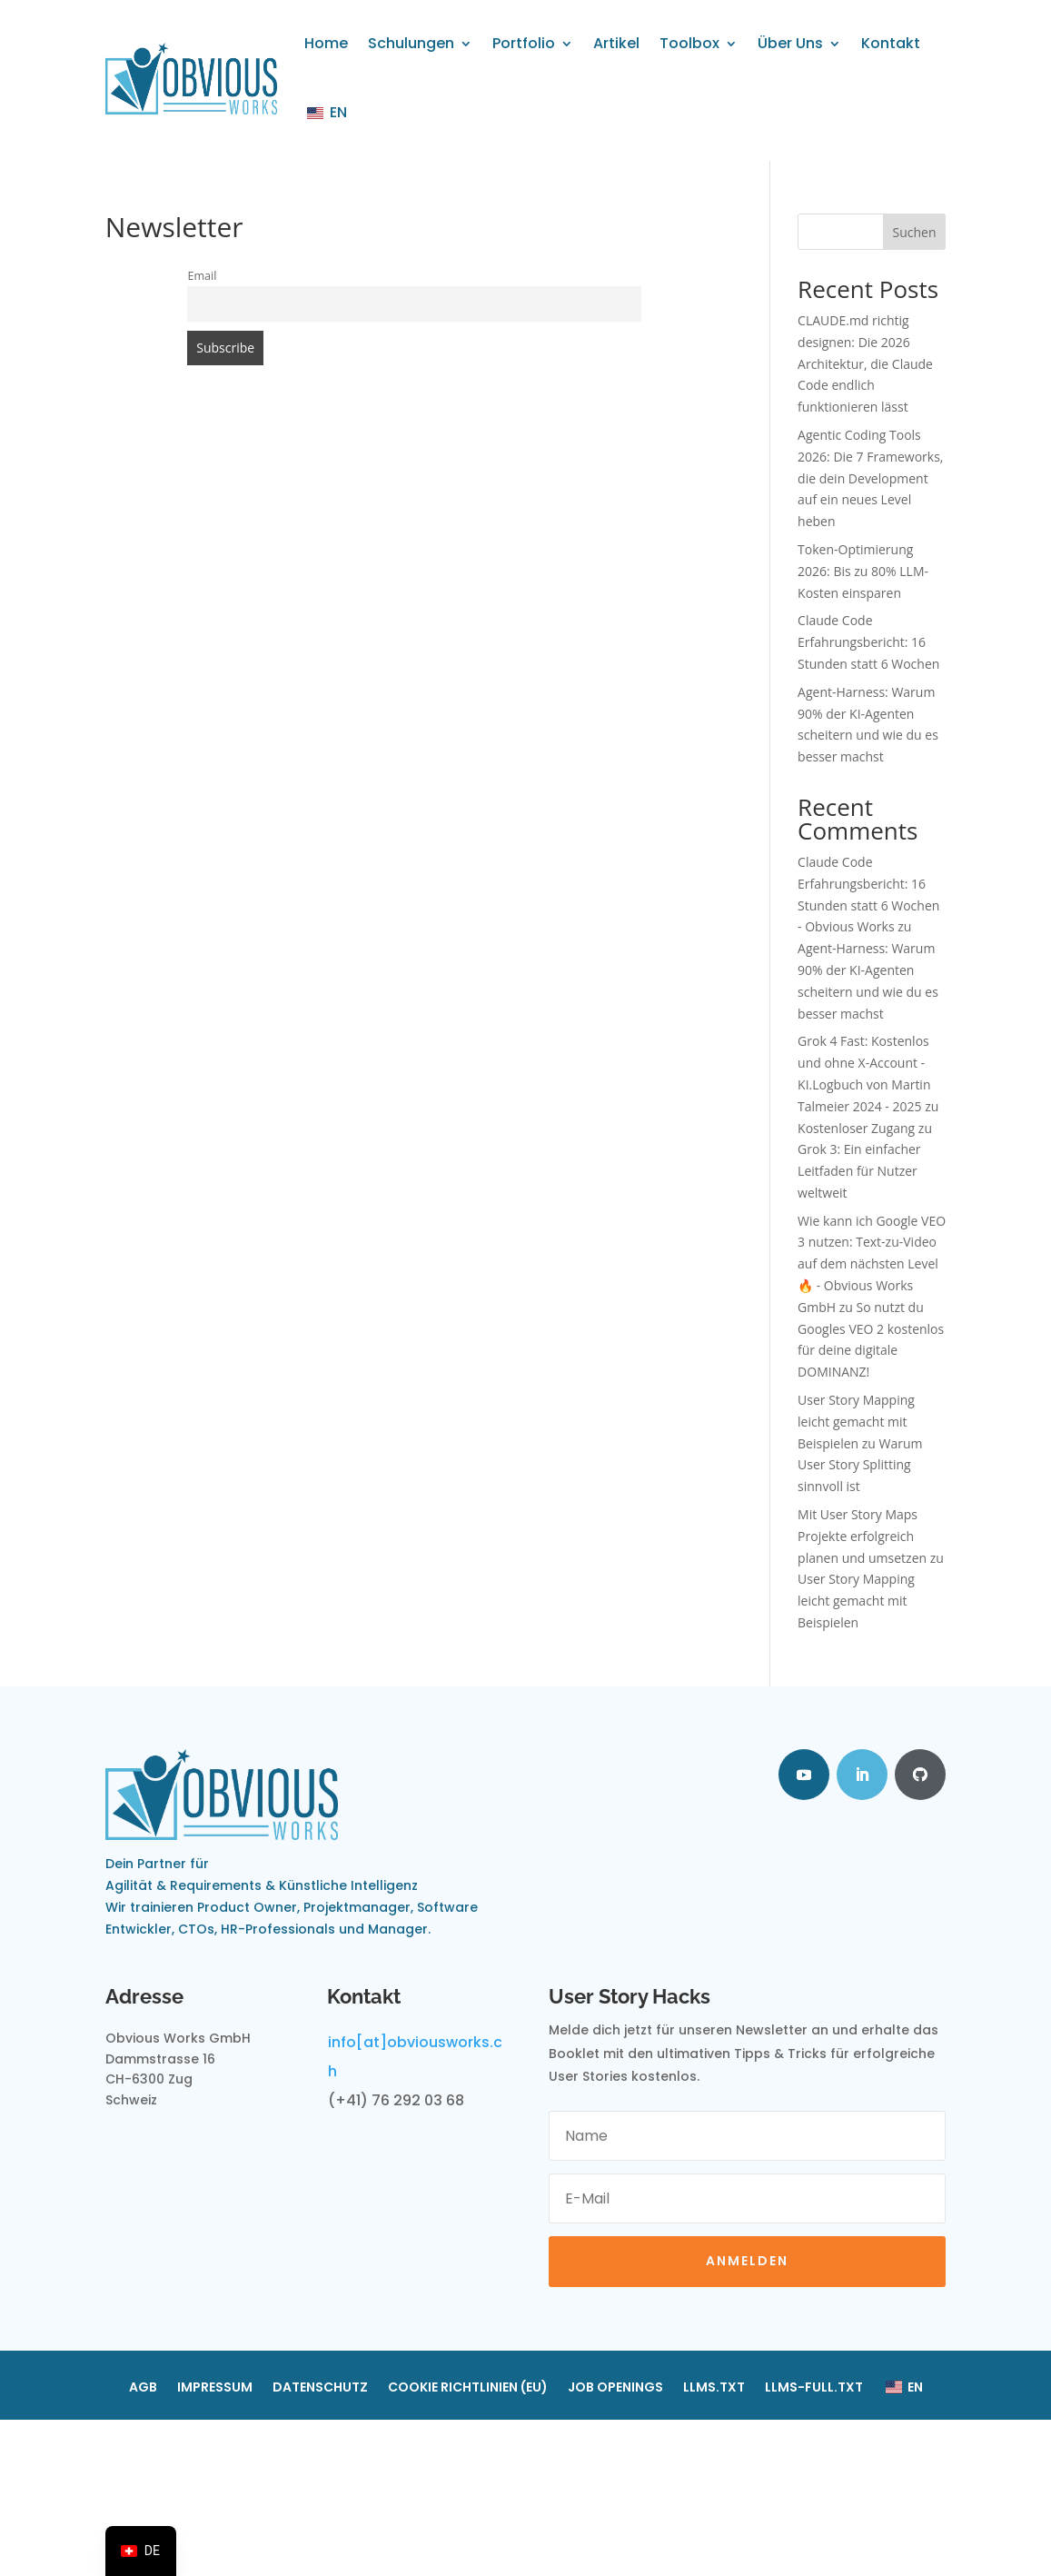 This screenshot has width=1051, height=2576. Describe the element at coordinates (862, 1536) in the screenshot. I see `Mit User Story Maps Projekte erfolgreich planen und umsetzen` at that location.